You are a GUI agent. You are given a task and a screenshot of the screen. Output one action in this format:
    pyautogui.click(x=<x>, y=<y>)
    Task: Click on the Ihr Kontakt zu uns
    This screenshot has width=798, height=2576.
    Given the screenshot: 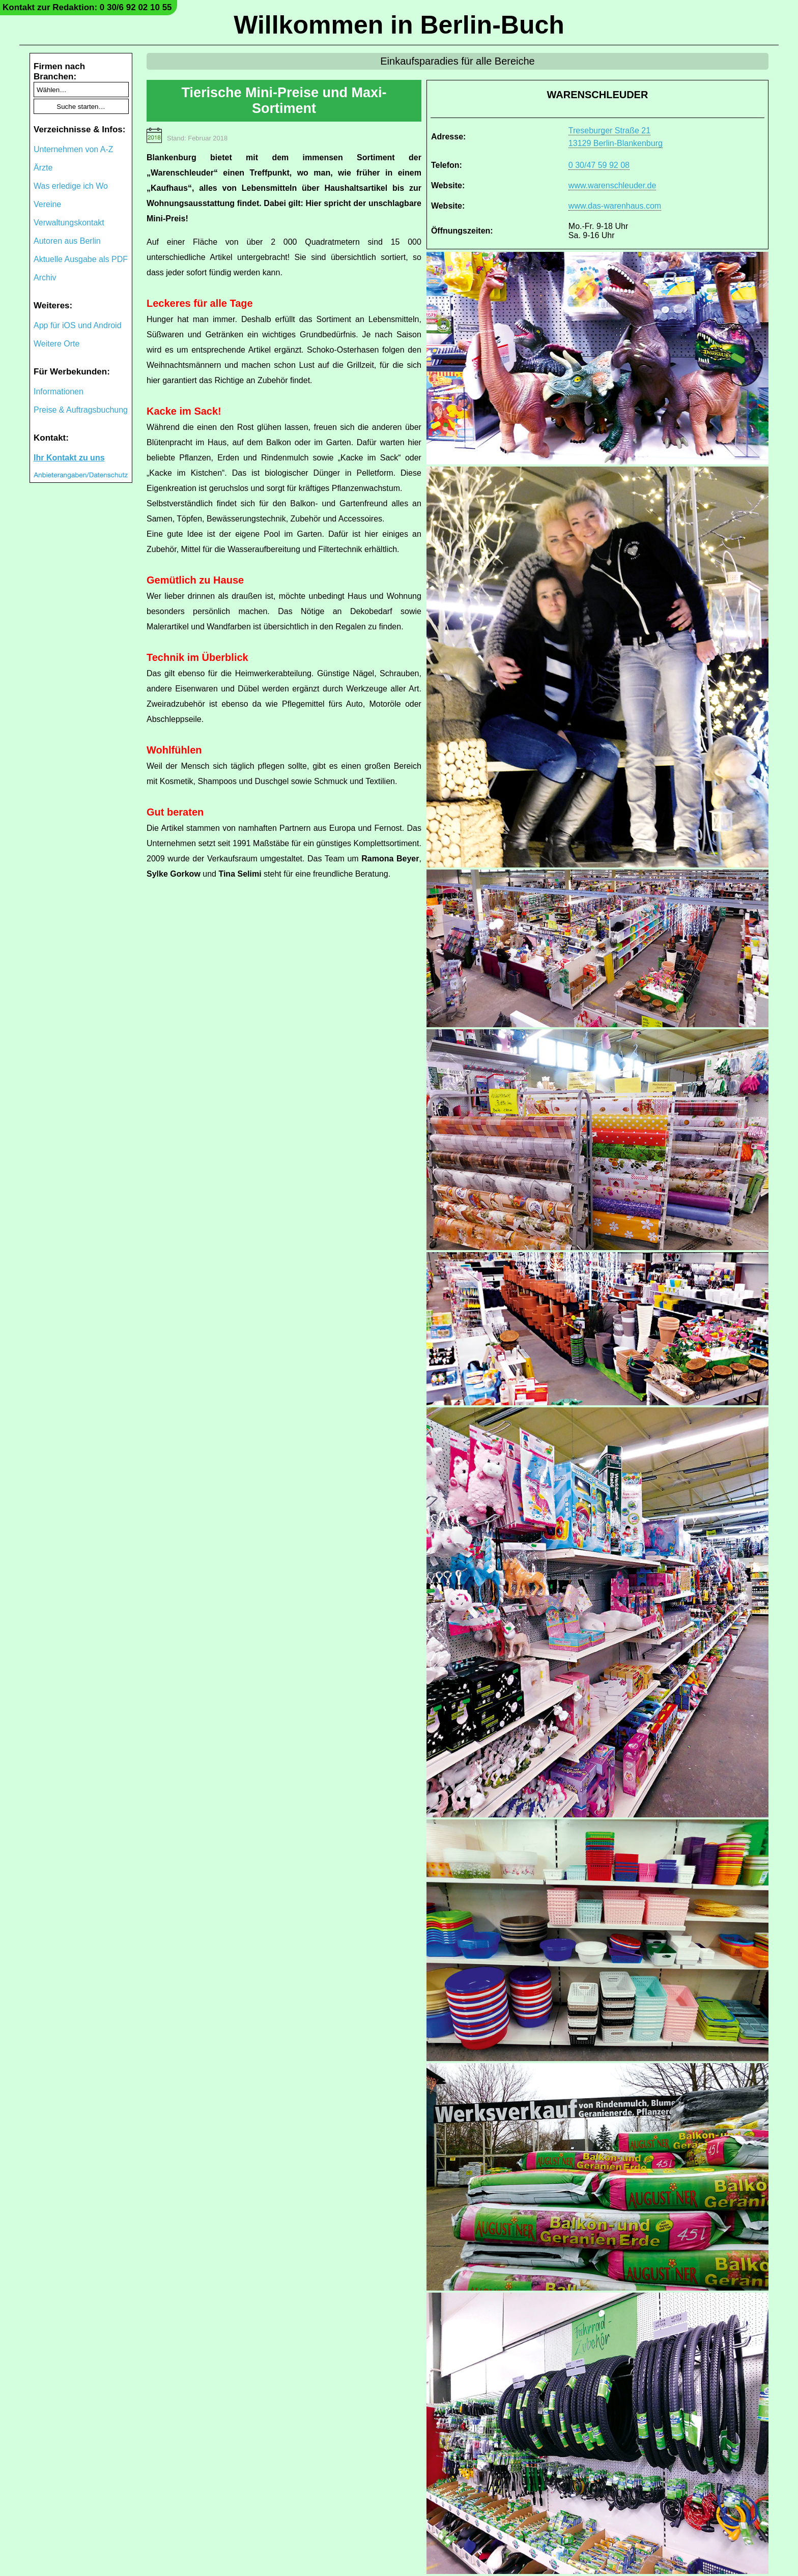 What is the action you would take?
    pyautogui.click(x=69, y=457)
    